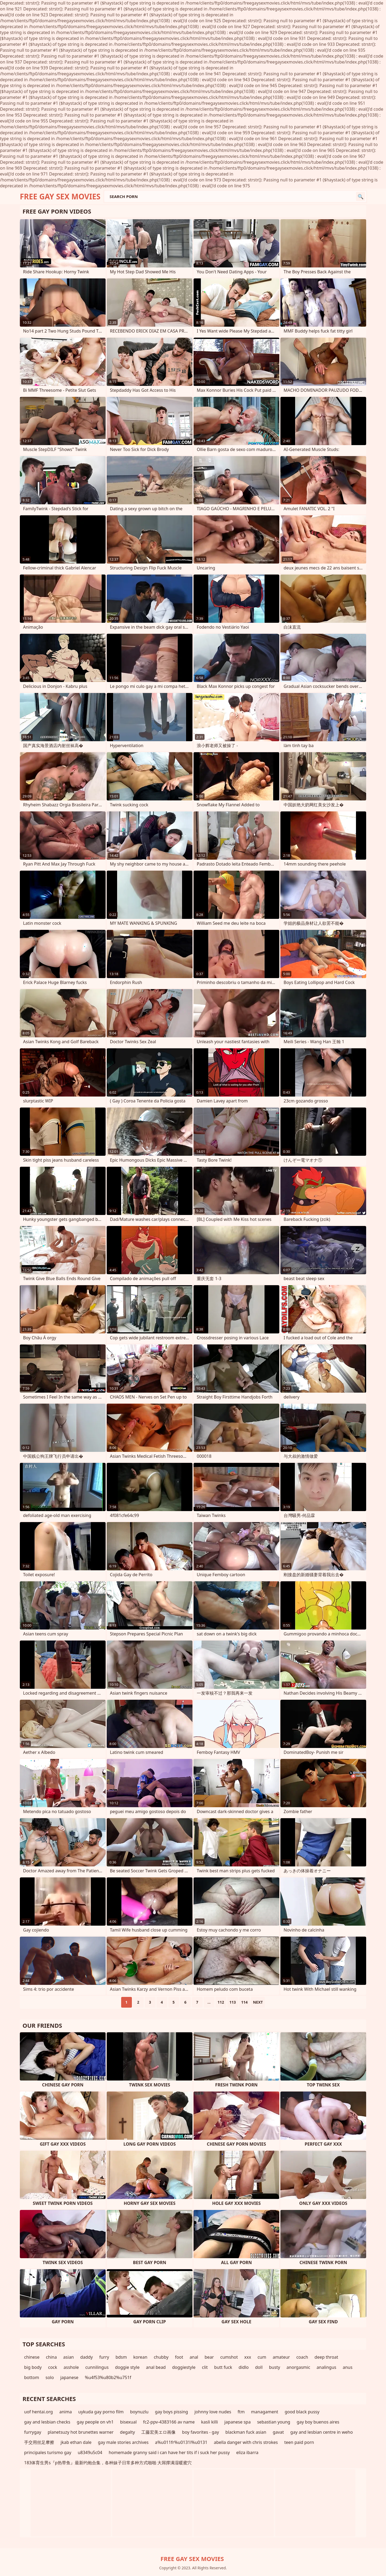  Describe the element at coordinates (140, 2357) in the screenshot. I see `korean` at that location.